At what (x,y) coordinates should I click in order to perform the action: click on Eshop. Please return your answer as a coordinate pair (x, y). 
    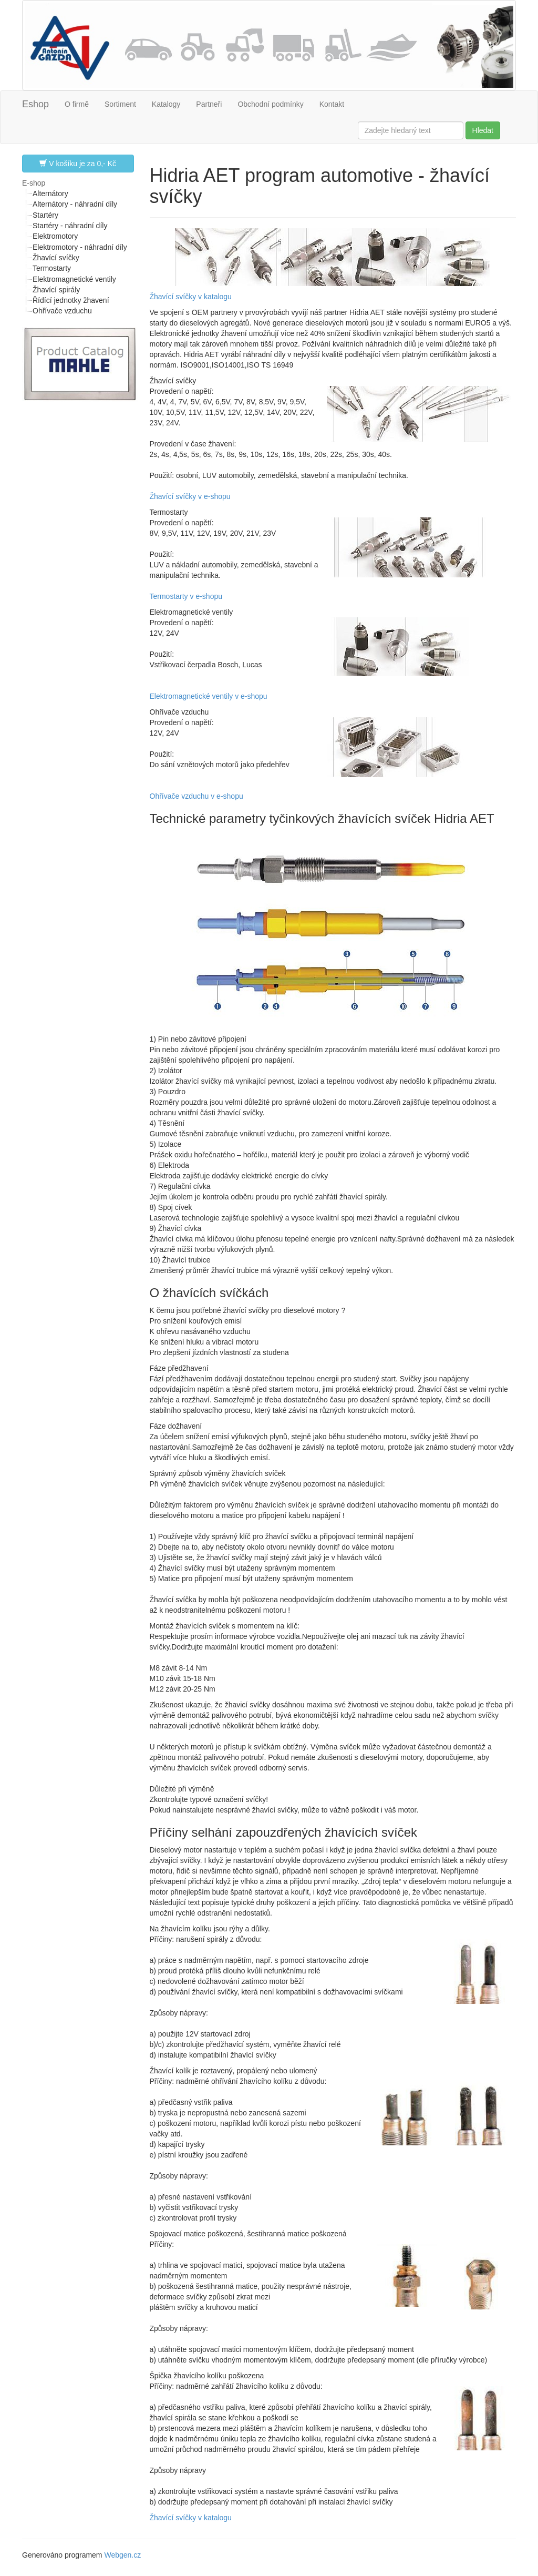
    Looking at the image, I should click on (35, 104).